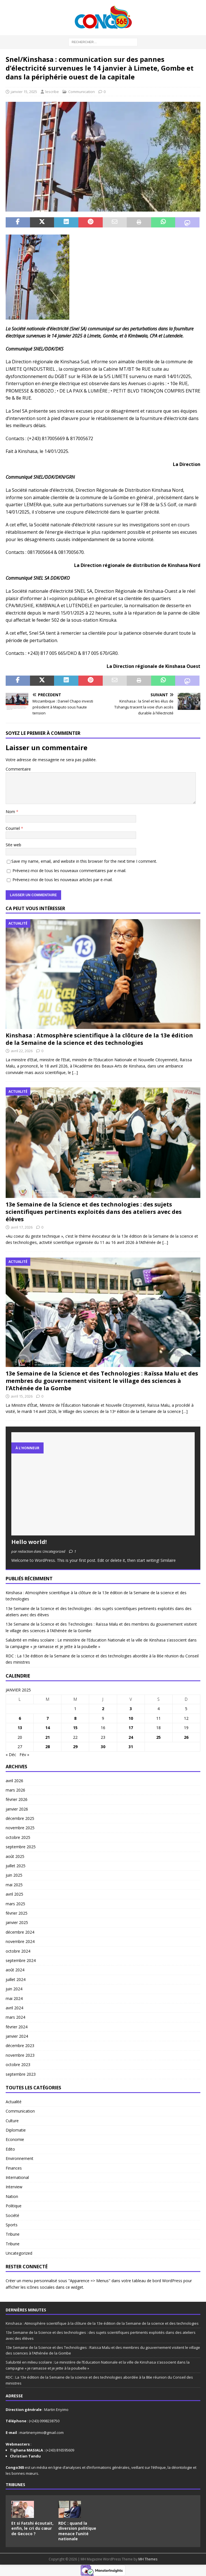 The image size is (206, 2576). Describe the element at coordinates (14, 2186) in the screenshot. I see `Interview` at that location.